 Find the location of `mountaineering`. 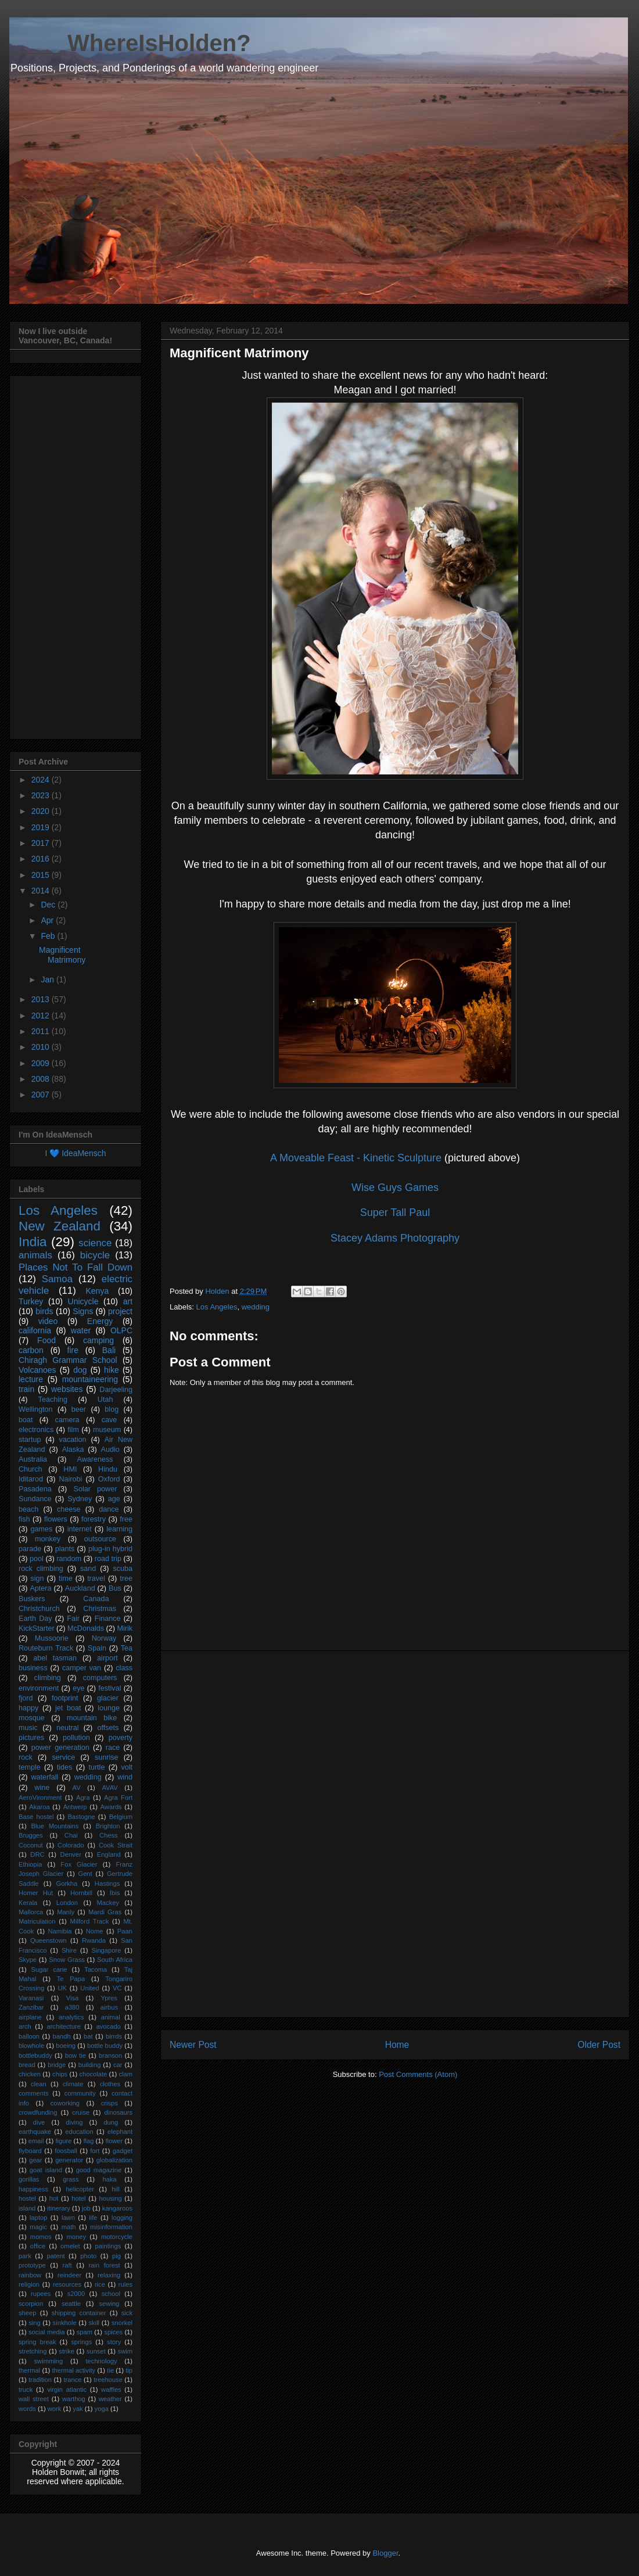

mountaineering is located at coordinates (90, 1379).